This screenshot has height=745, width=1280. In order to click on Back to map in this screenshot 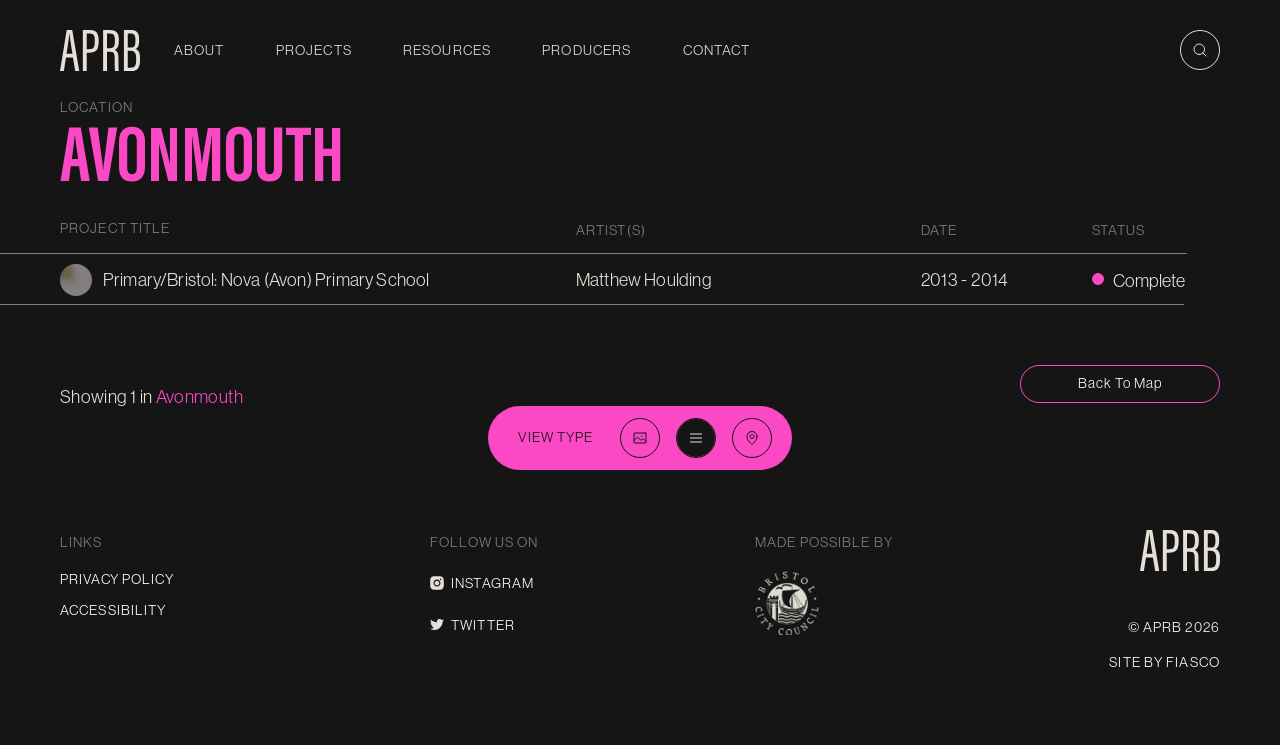, I will do `click(1120, 383)`.